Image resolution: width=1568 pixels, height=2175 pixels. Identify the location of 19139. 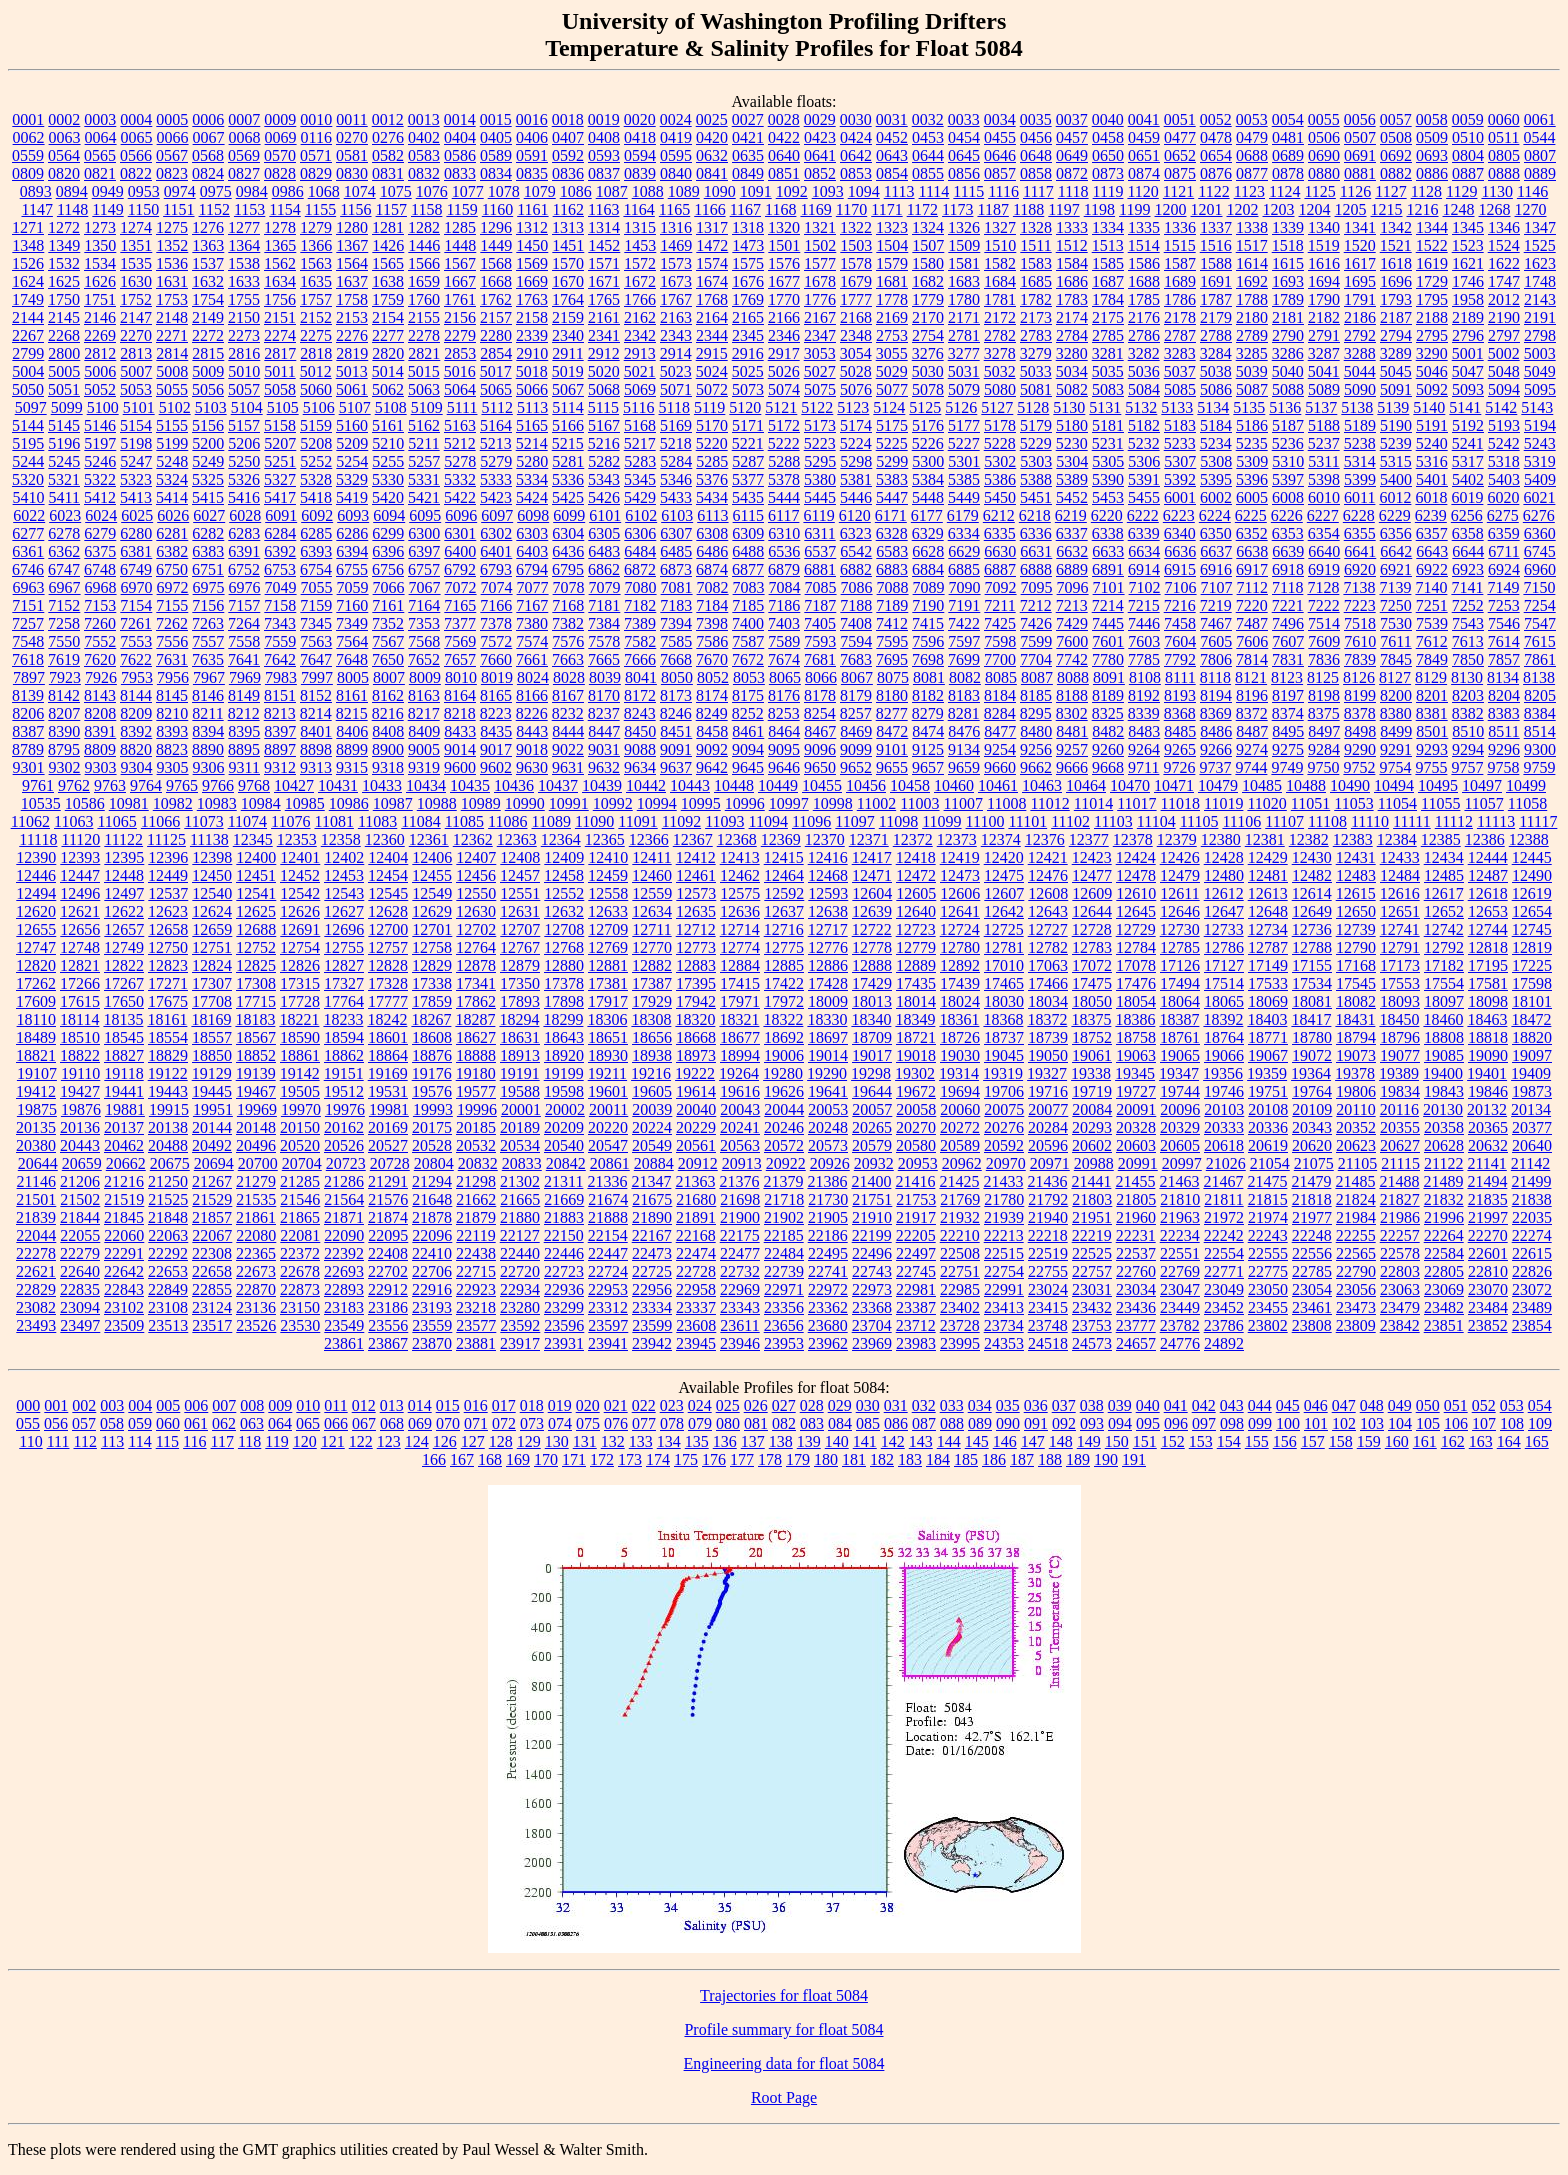
(256, 1073).